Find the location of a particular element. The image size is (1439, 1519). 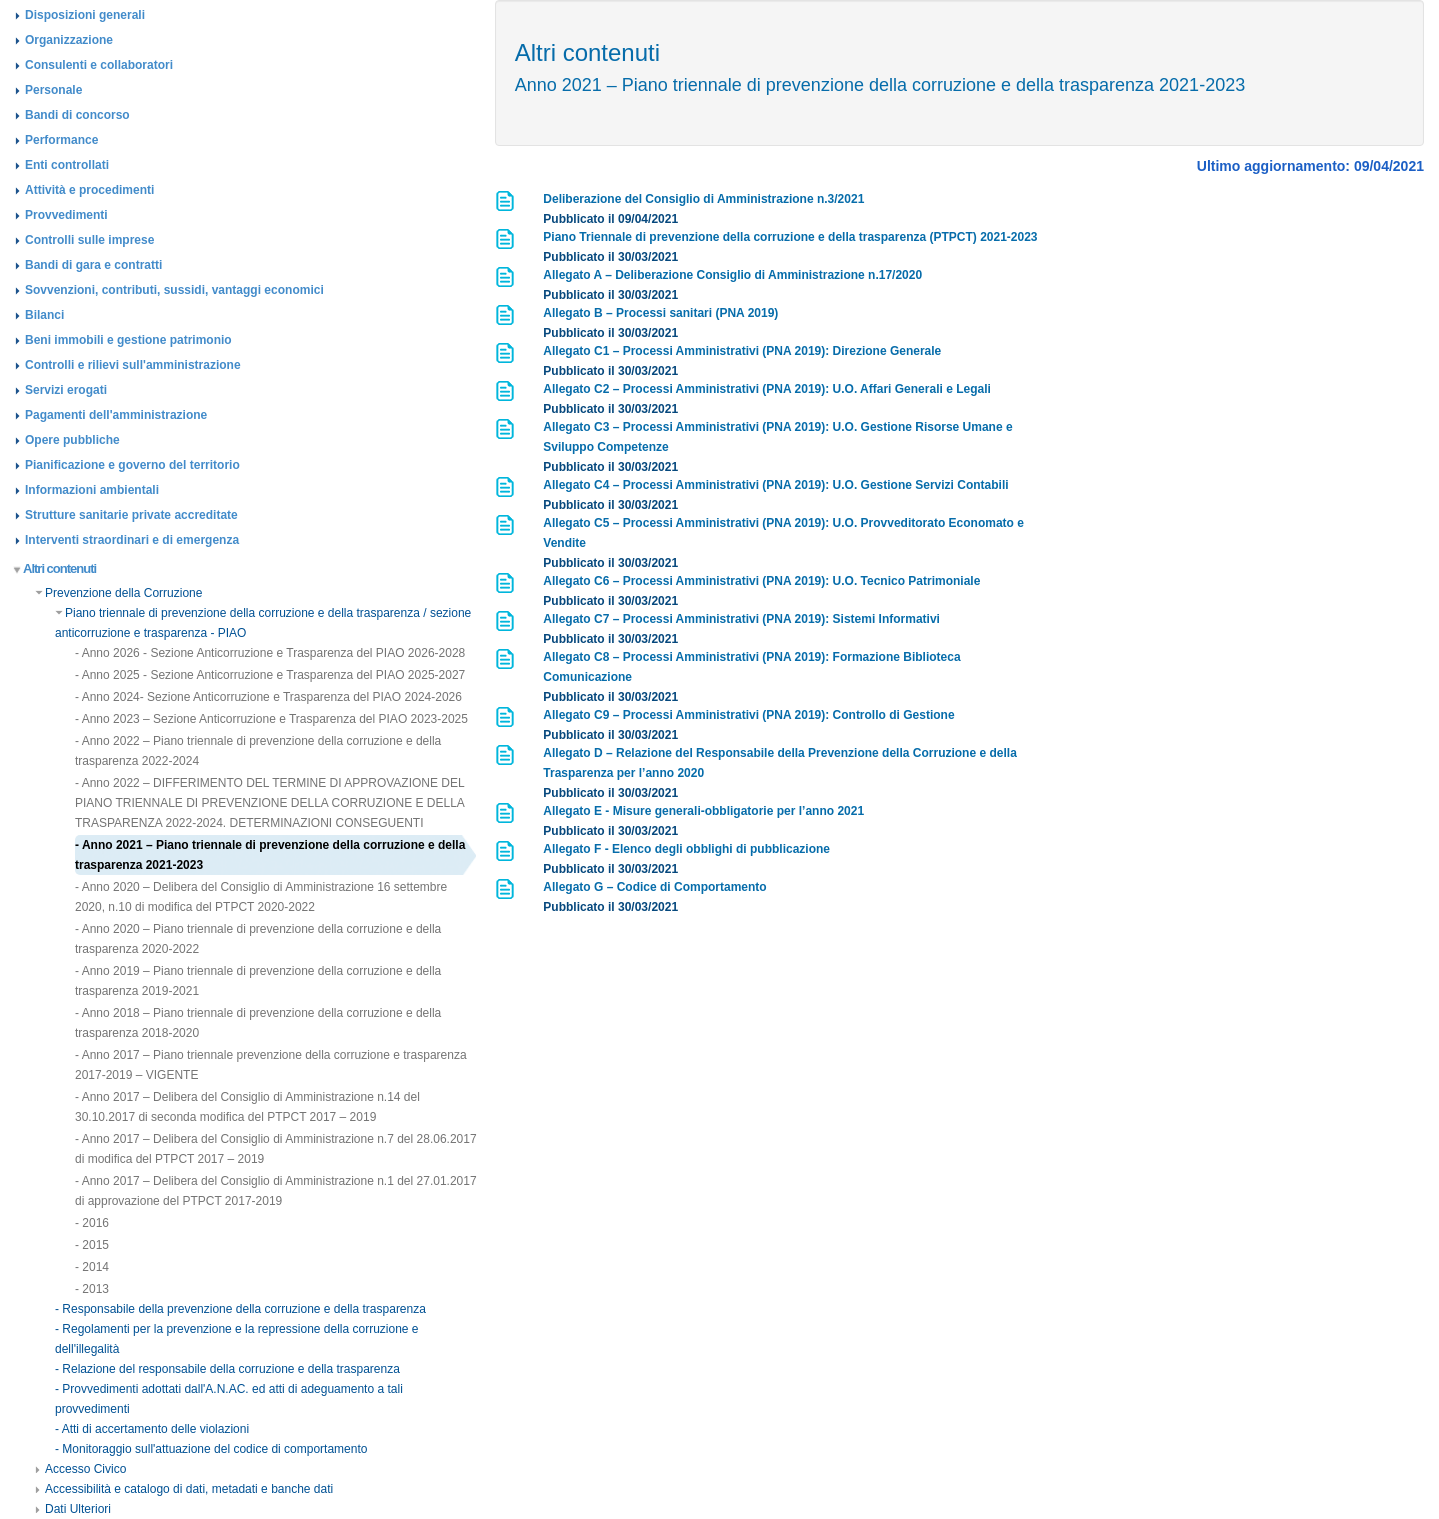

- Anno 2017 – Delibera del Consiglio di Amministrazione n.1 del 27.01.2017 di approvazione del PTPCT 2017-2019 is located at coordinates (276, 1191).